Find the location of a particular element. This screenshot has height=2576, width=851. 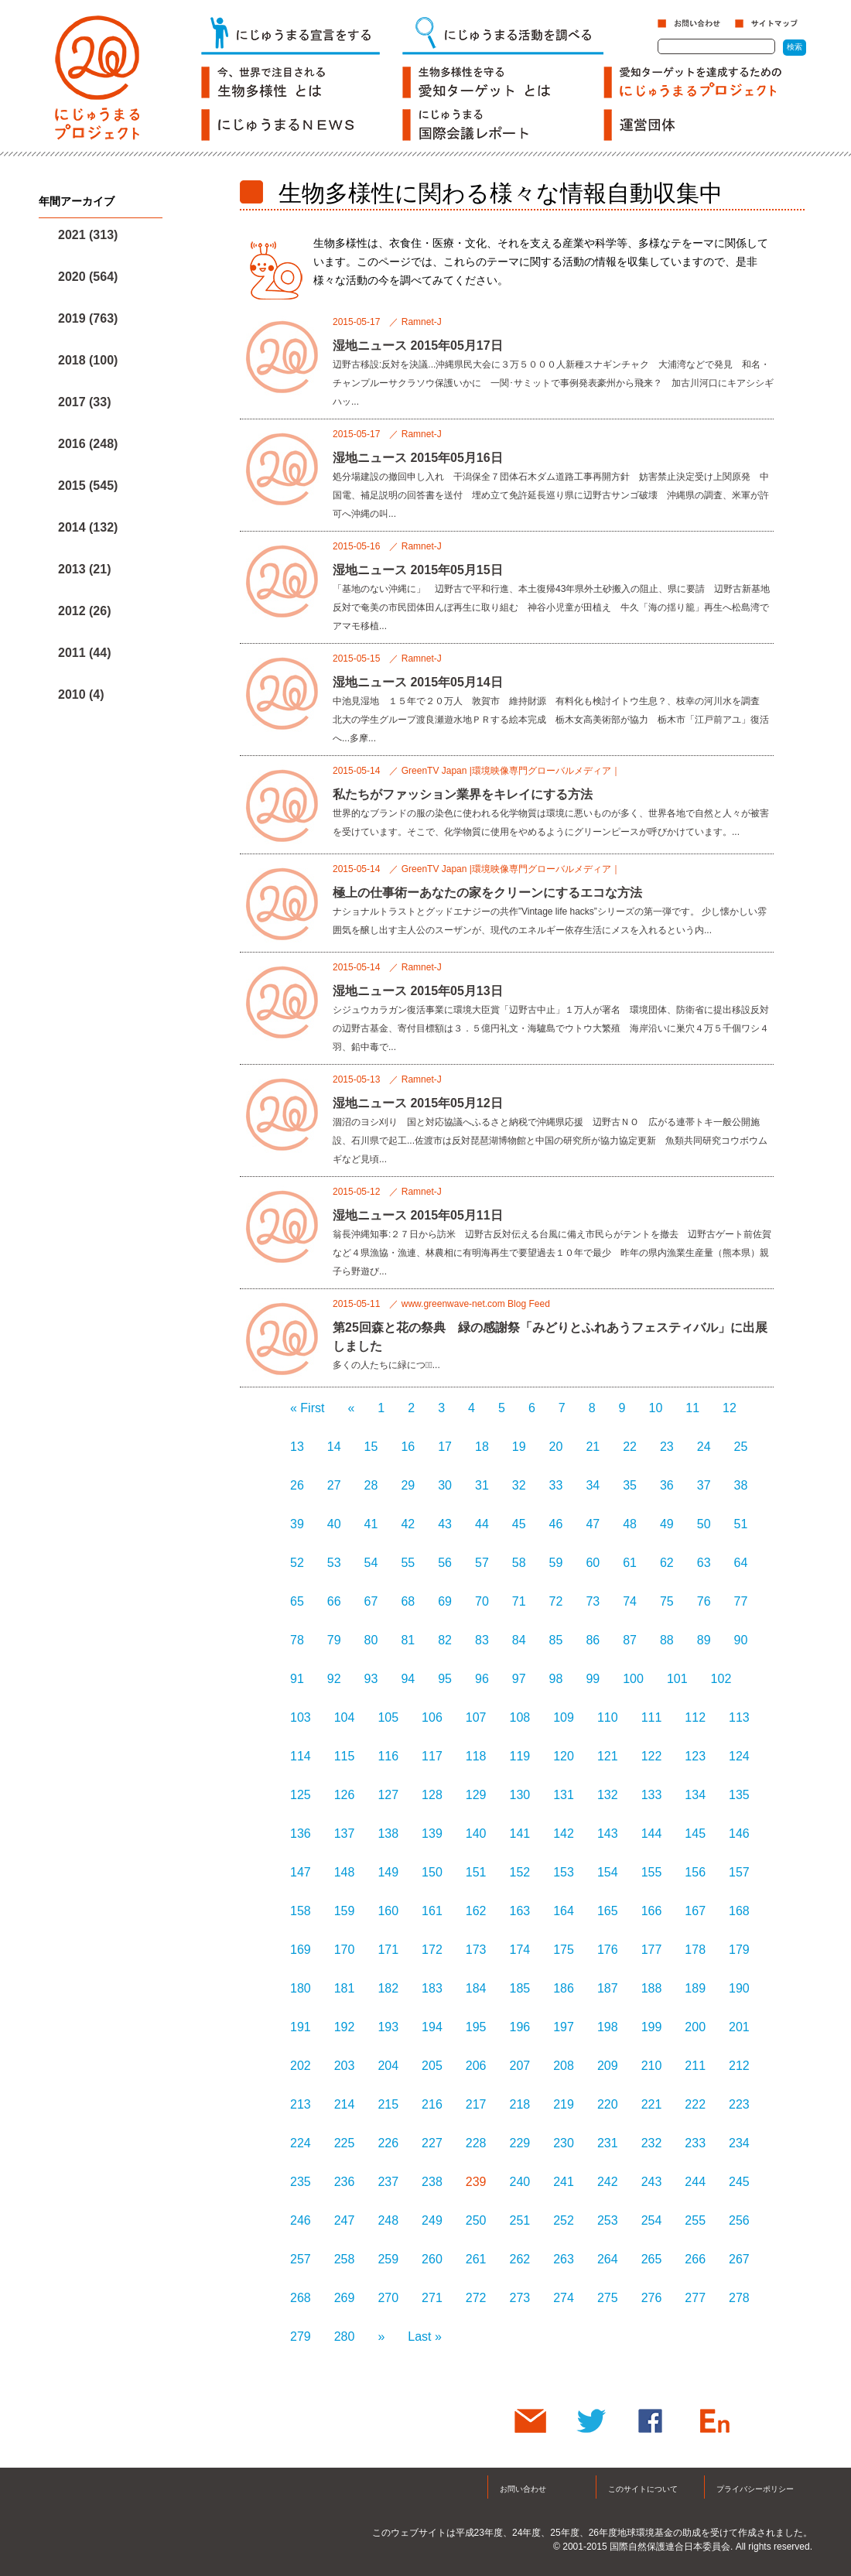

215 is located at coordinates (388, 2104).